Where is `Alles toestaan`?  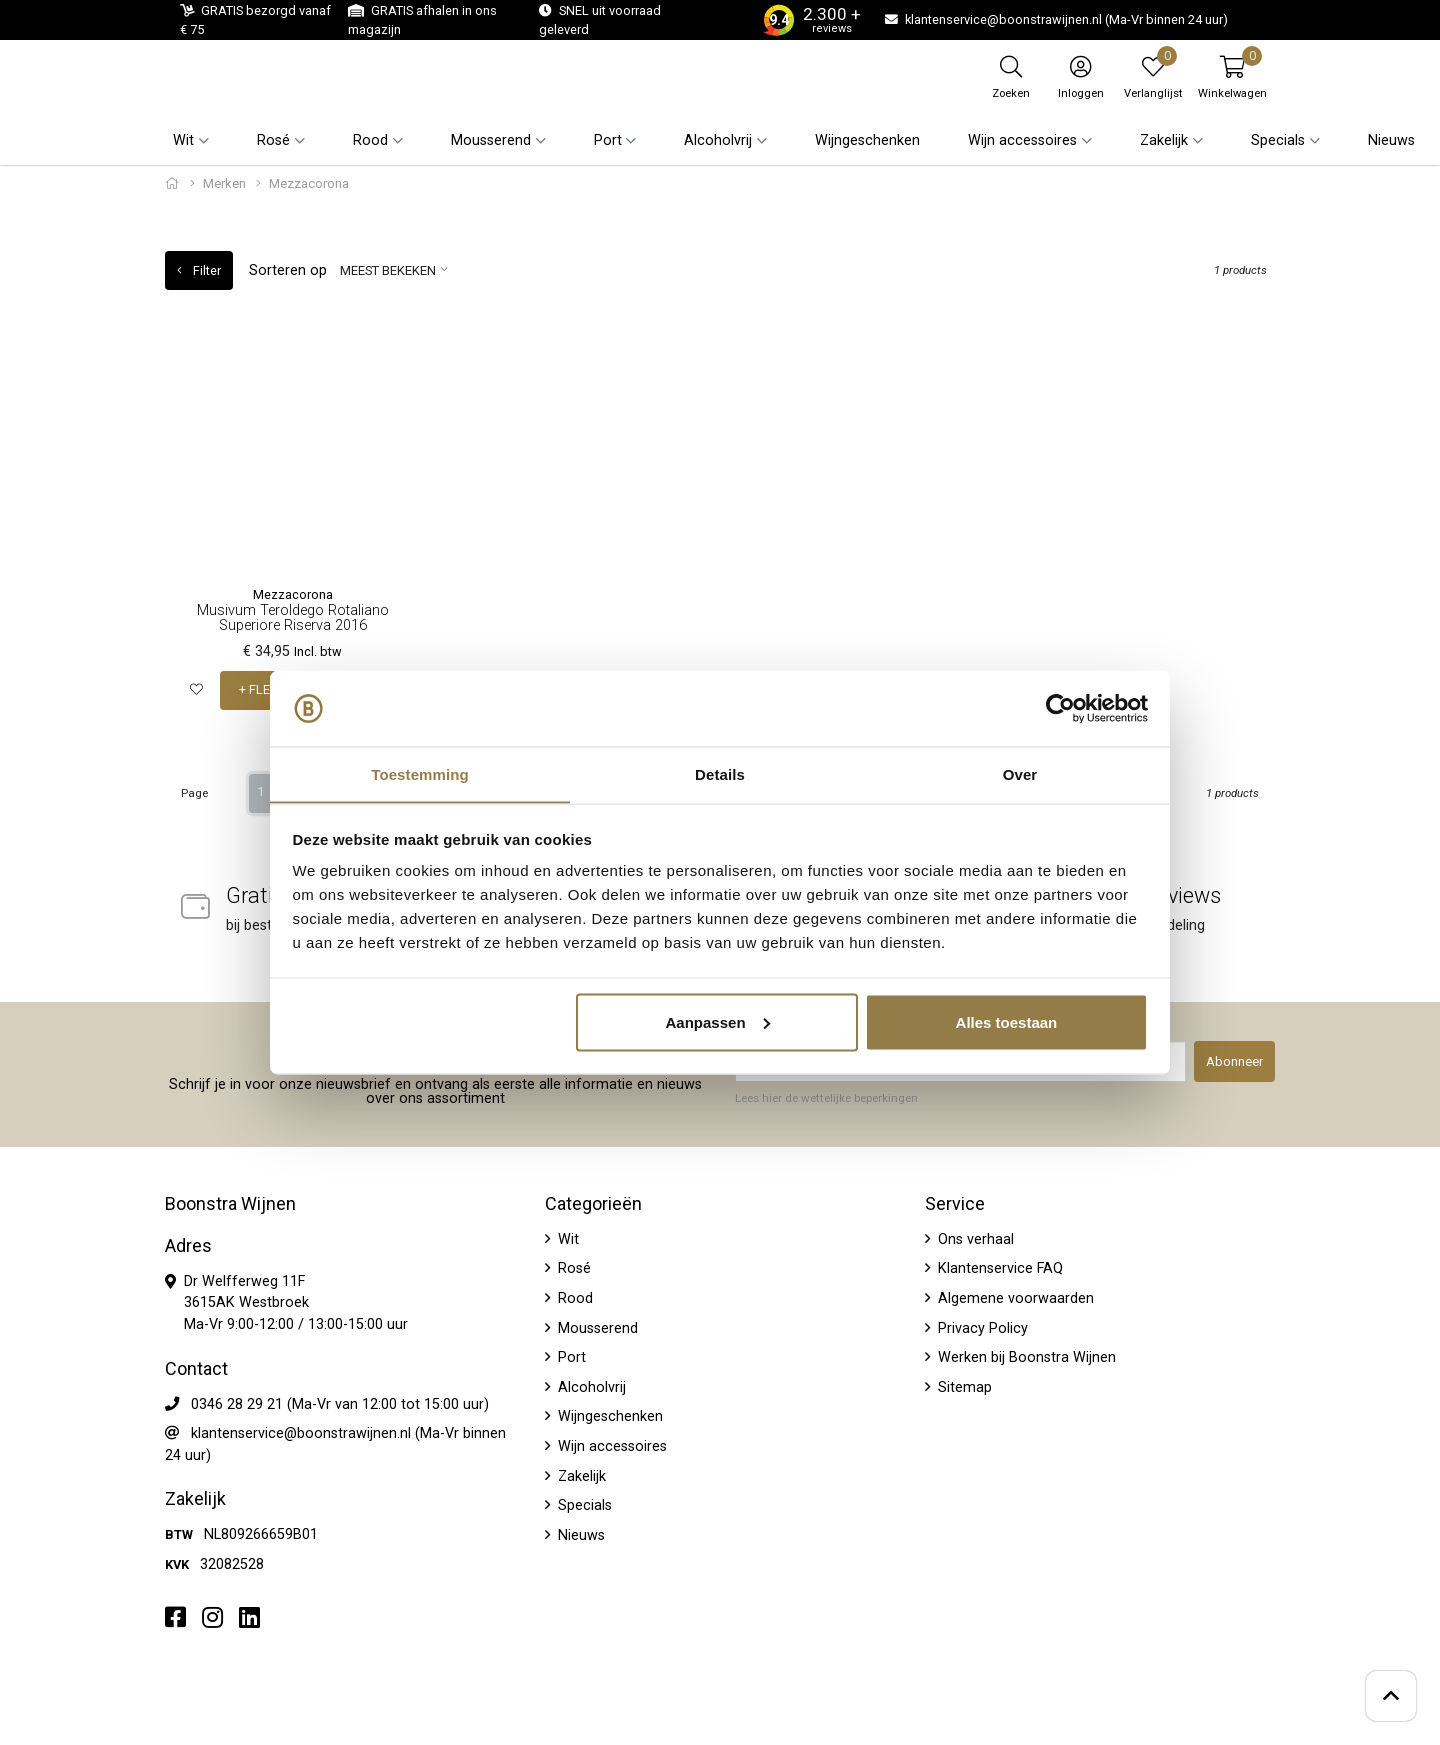
Alles toestaan is located at coordinates (1007, 1022).